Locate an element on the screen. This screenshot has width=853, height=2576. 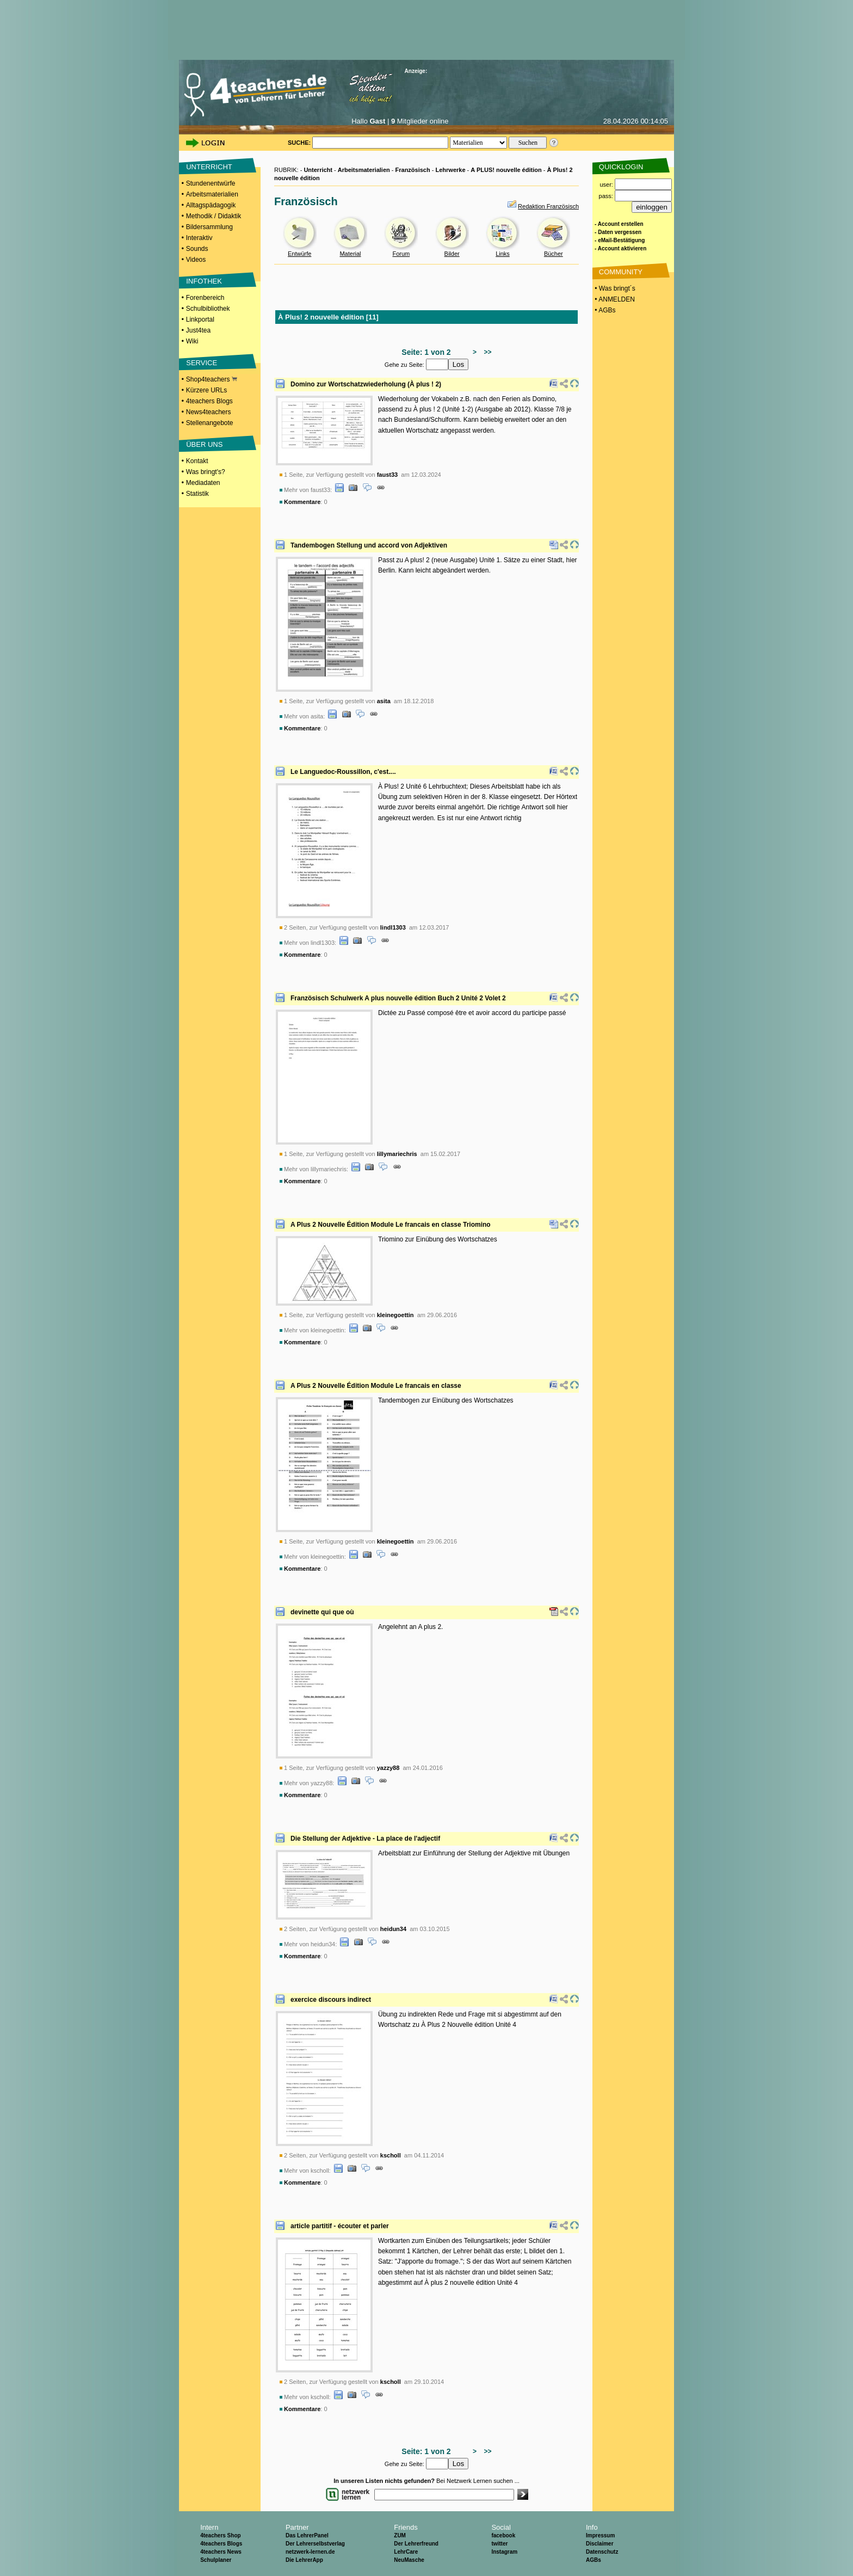
Bildersammlung is located at coordinates (209, 227).